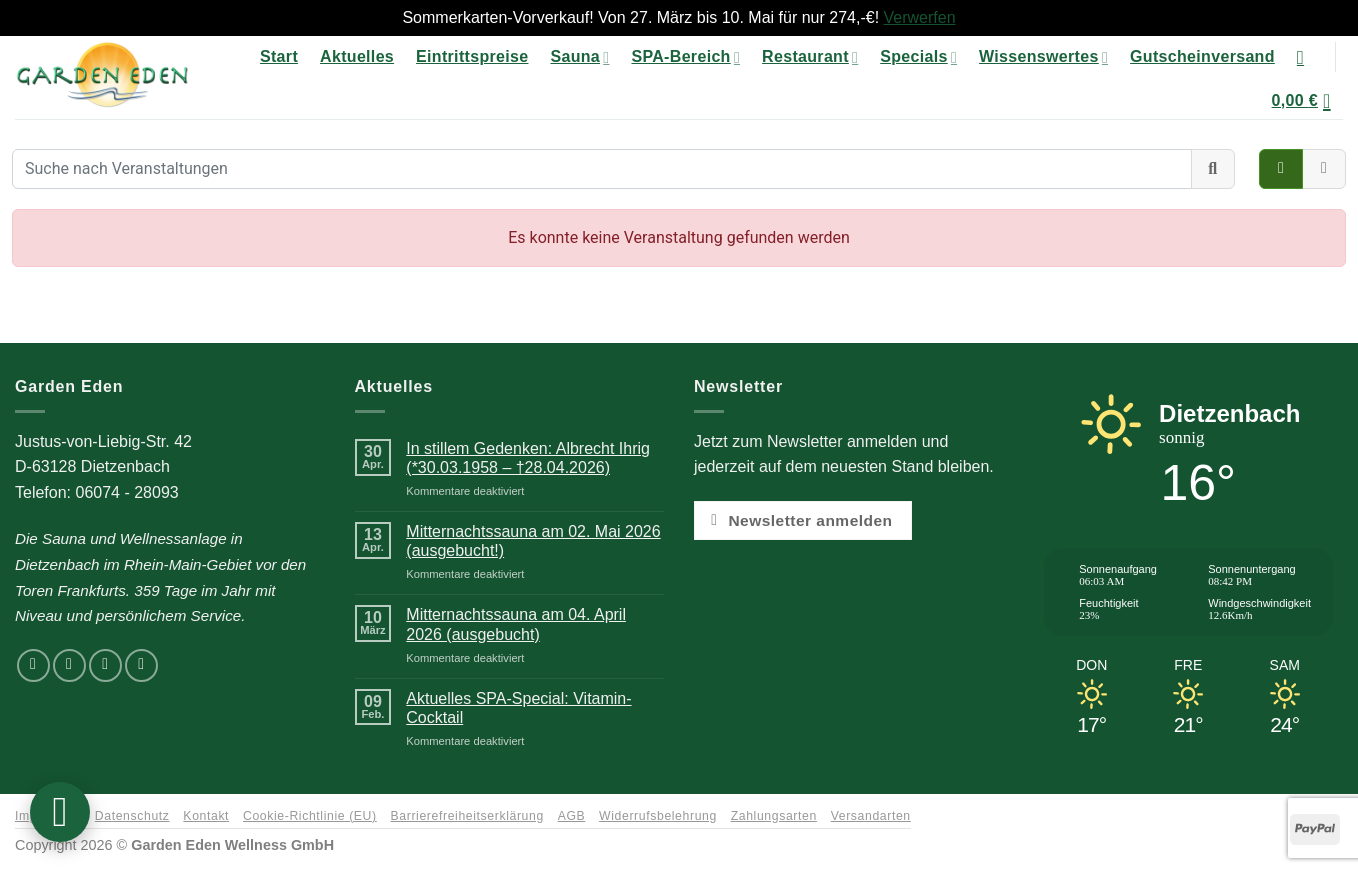  What do you see at coordinates (810, 57) in the screenshot?
I see `Restaurant` at bounding box center [810, 57].